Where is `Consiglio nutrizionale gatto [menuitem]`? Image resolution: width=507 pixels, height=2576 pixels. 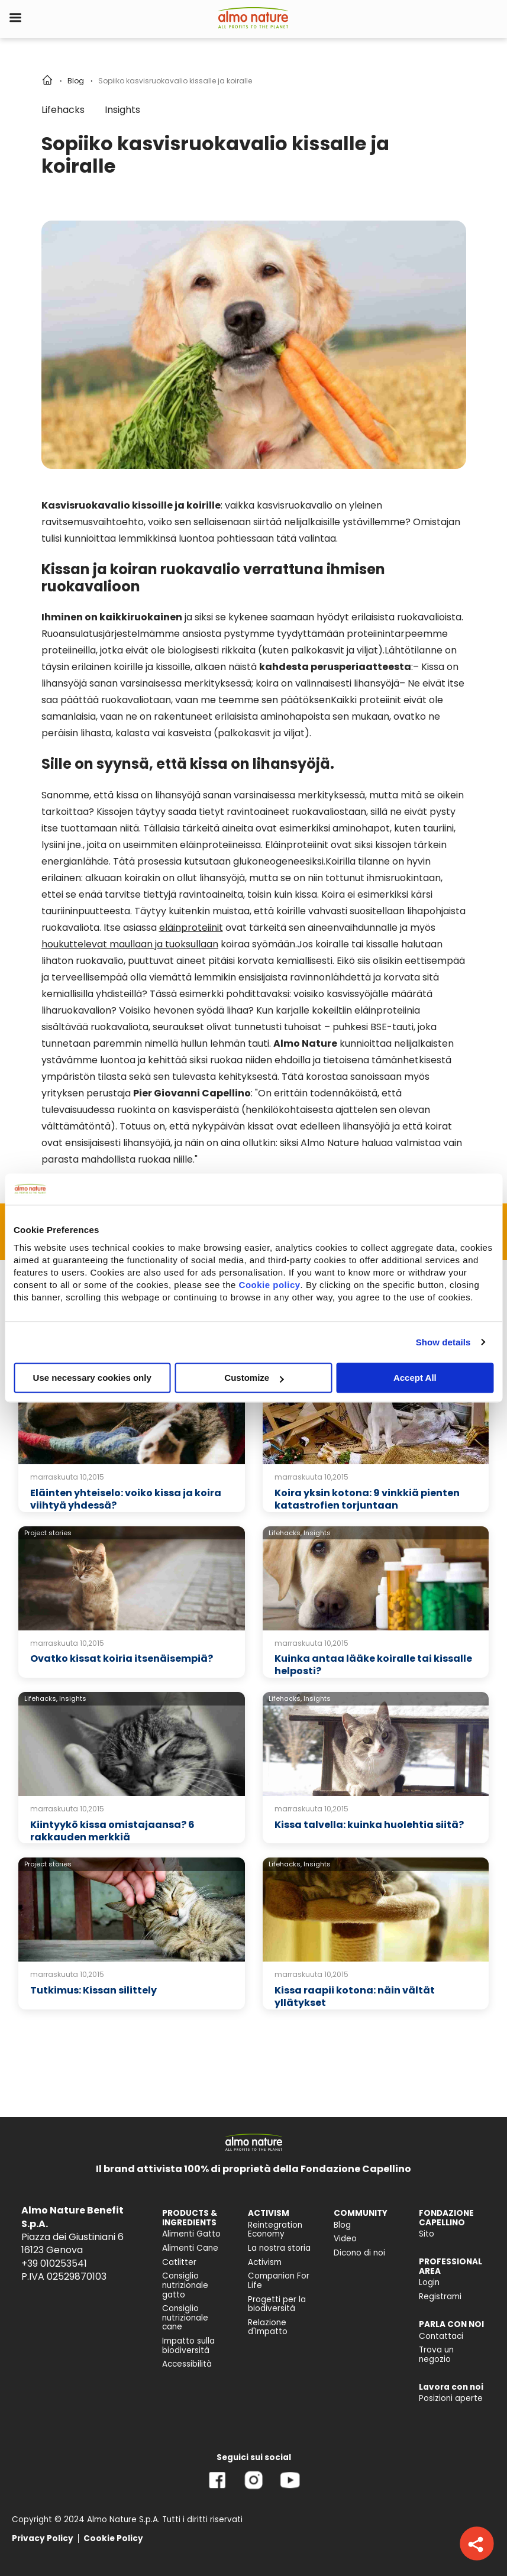 Consiglio nutrizionale gatto [menuitem] is located at coordinates (185, 2285).